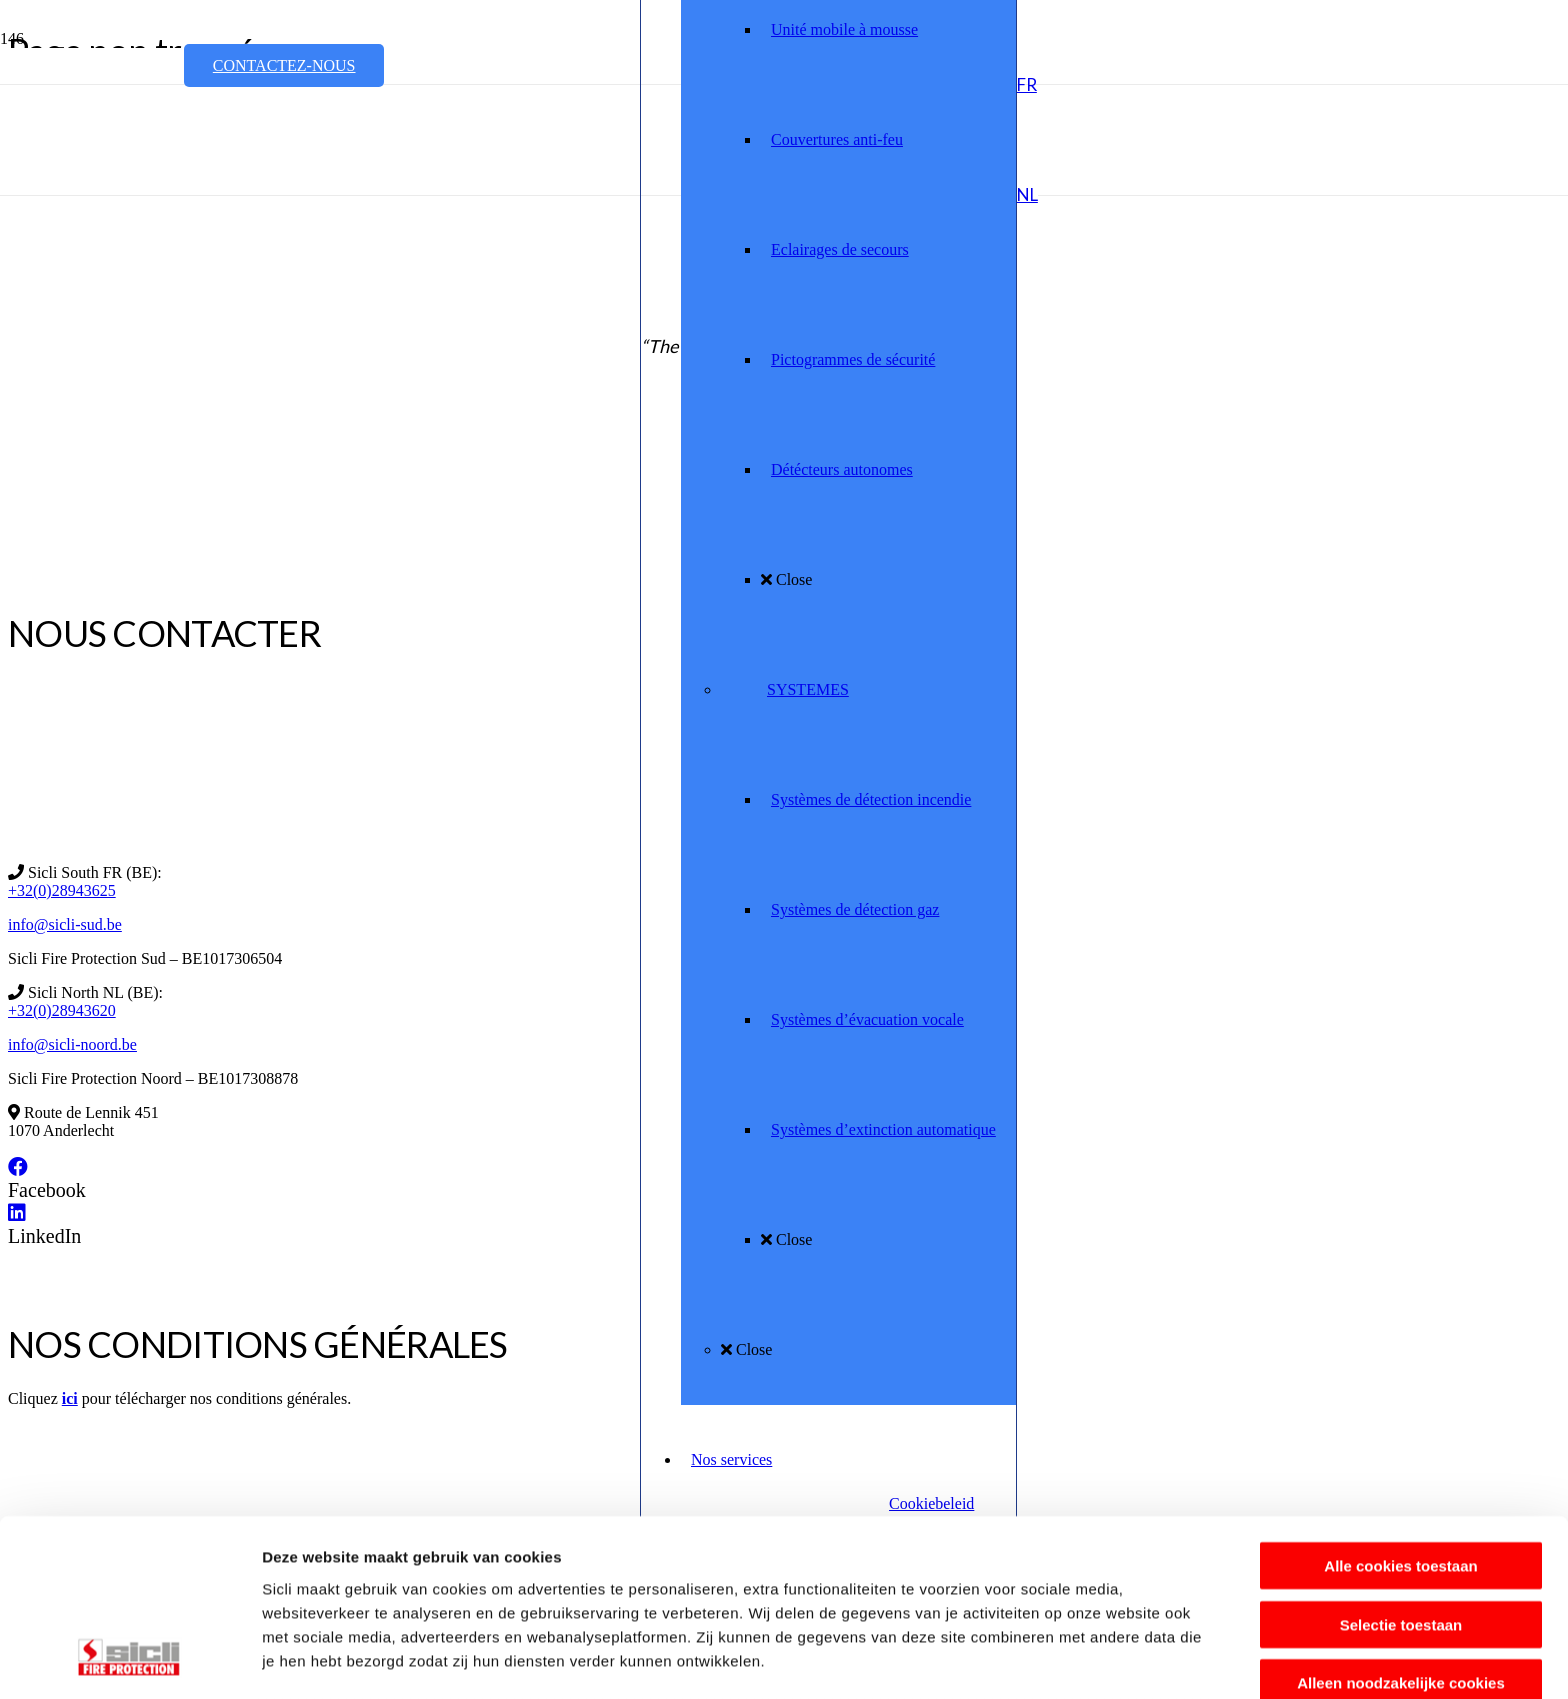 Image resolution: width=1568 pixels, height=1699 pixels. Describe the element at coordinates (412, 240) in the screenshot. I see `[Sicli_MR_Assured_Version1]` at that location.